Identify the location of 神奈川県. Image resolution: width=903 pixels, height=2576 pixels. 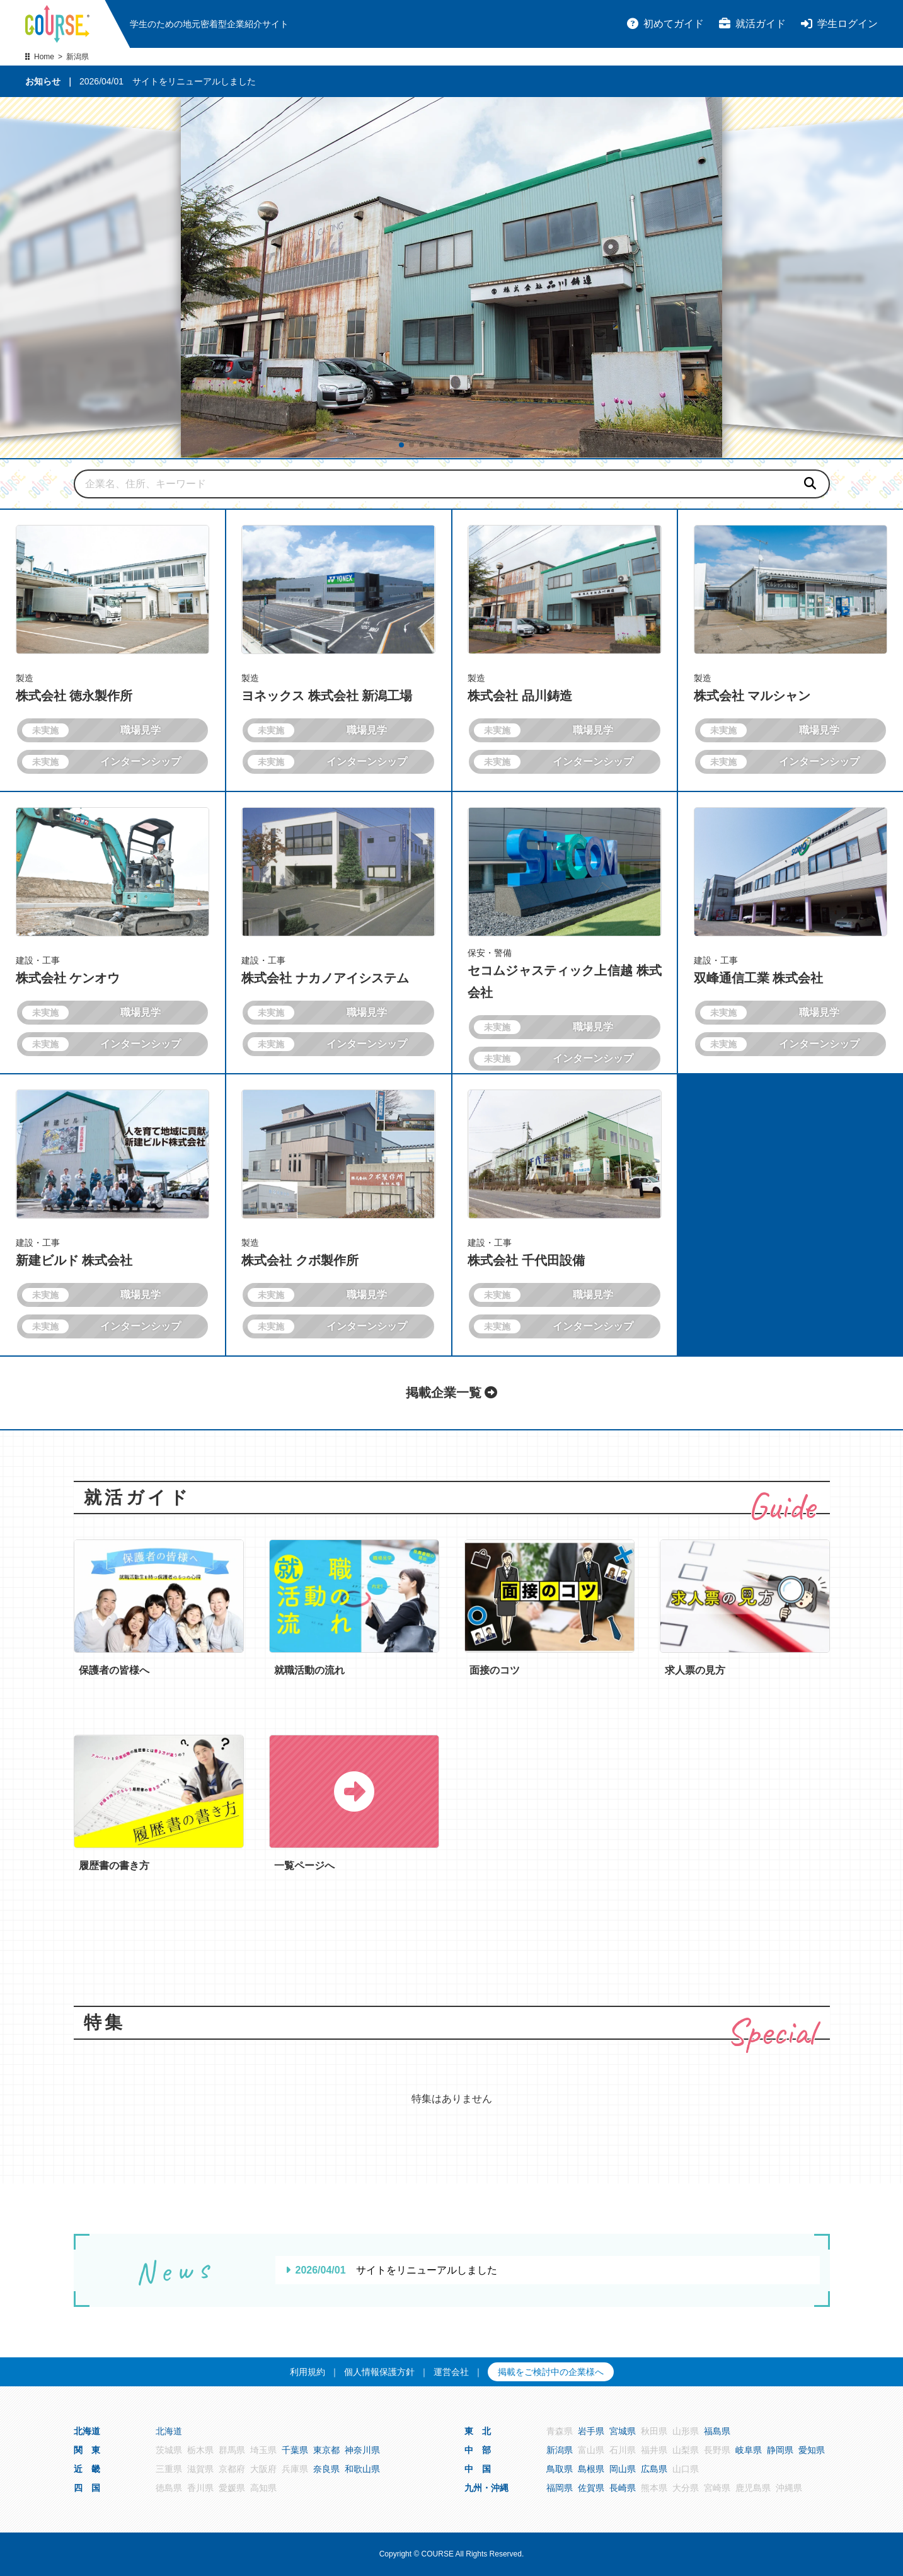
(362, 2450).